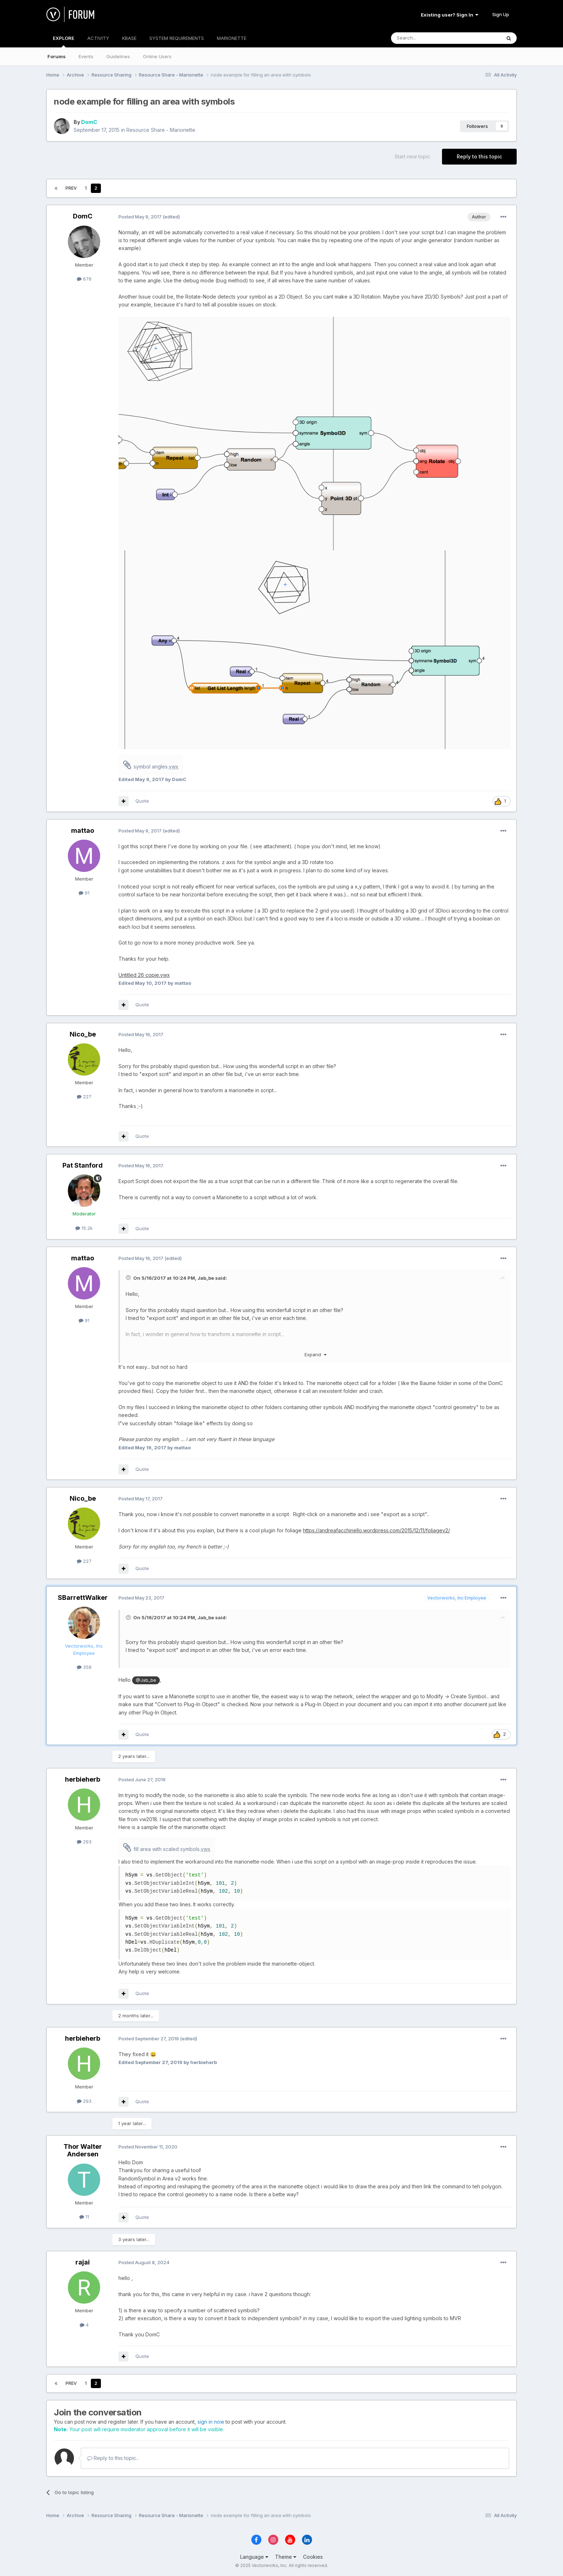 This screenshot has height=2576, width=563. What do you see at coordinates (84, 279) in the screenshot?
I see `676` at bounding box center [84, 279].